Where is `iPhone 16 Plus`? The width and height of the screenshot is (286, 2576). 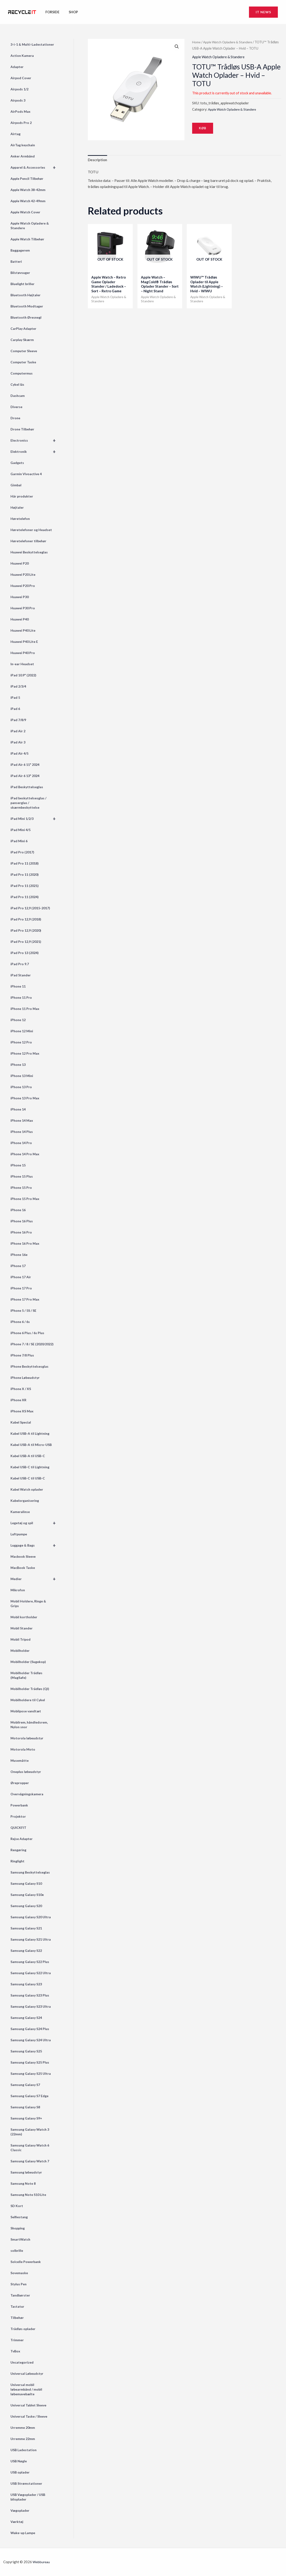 iPhone 16 Plus is located at coordinates (21, 1221).